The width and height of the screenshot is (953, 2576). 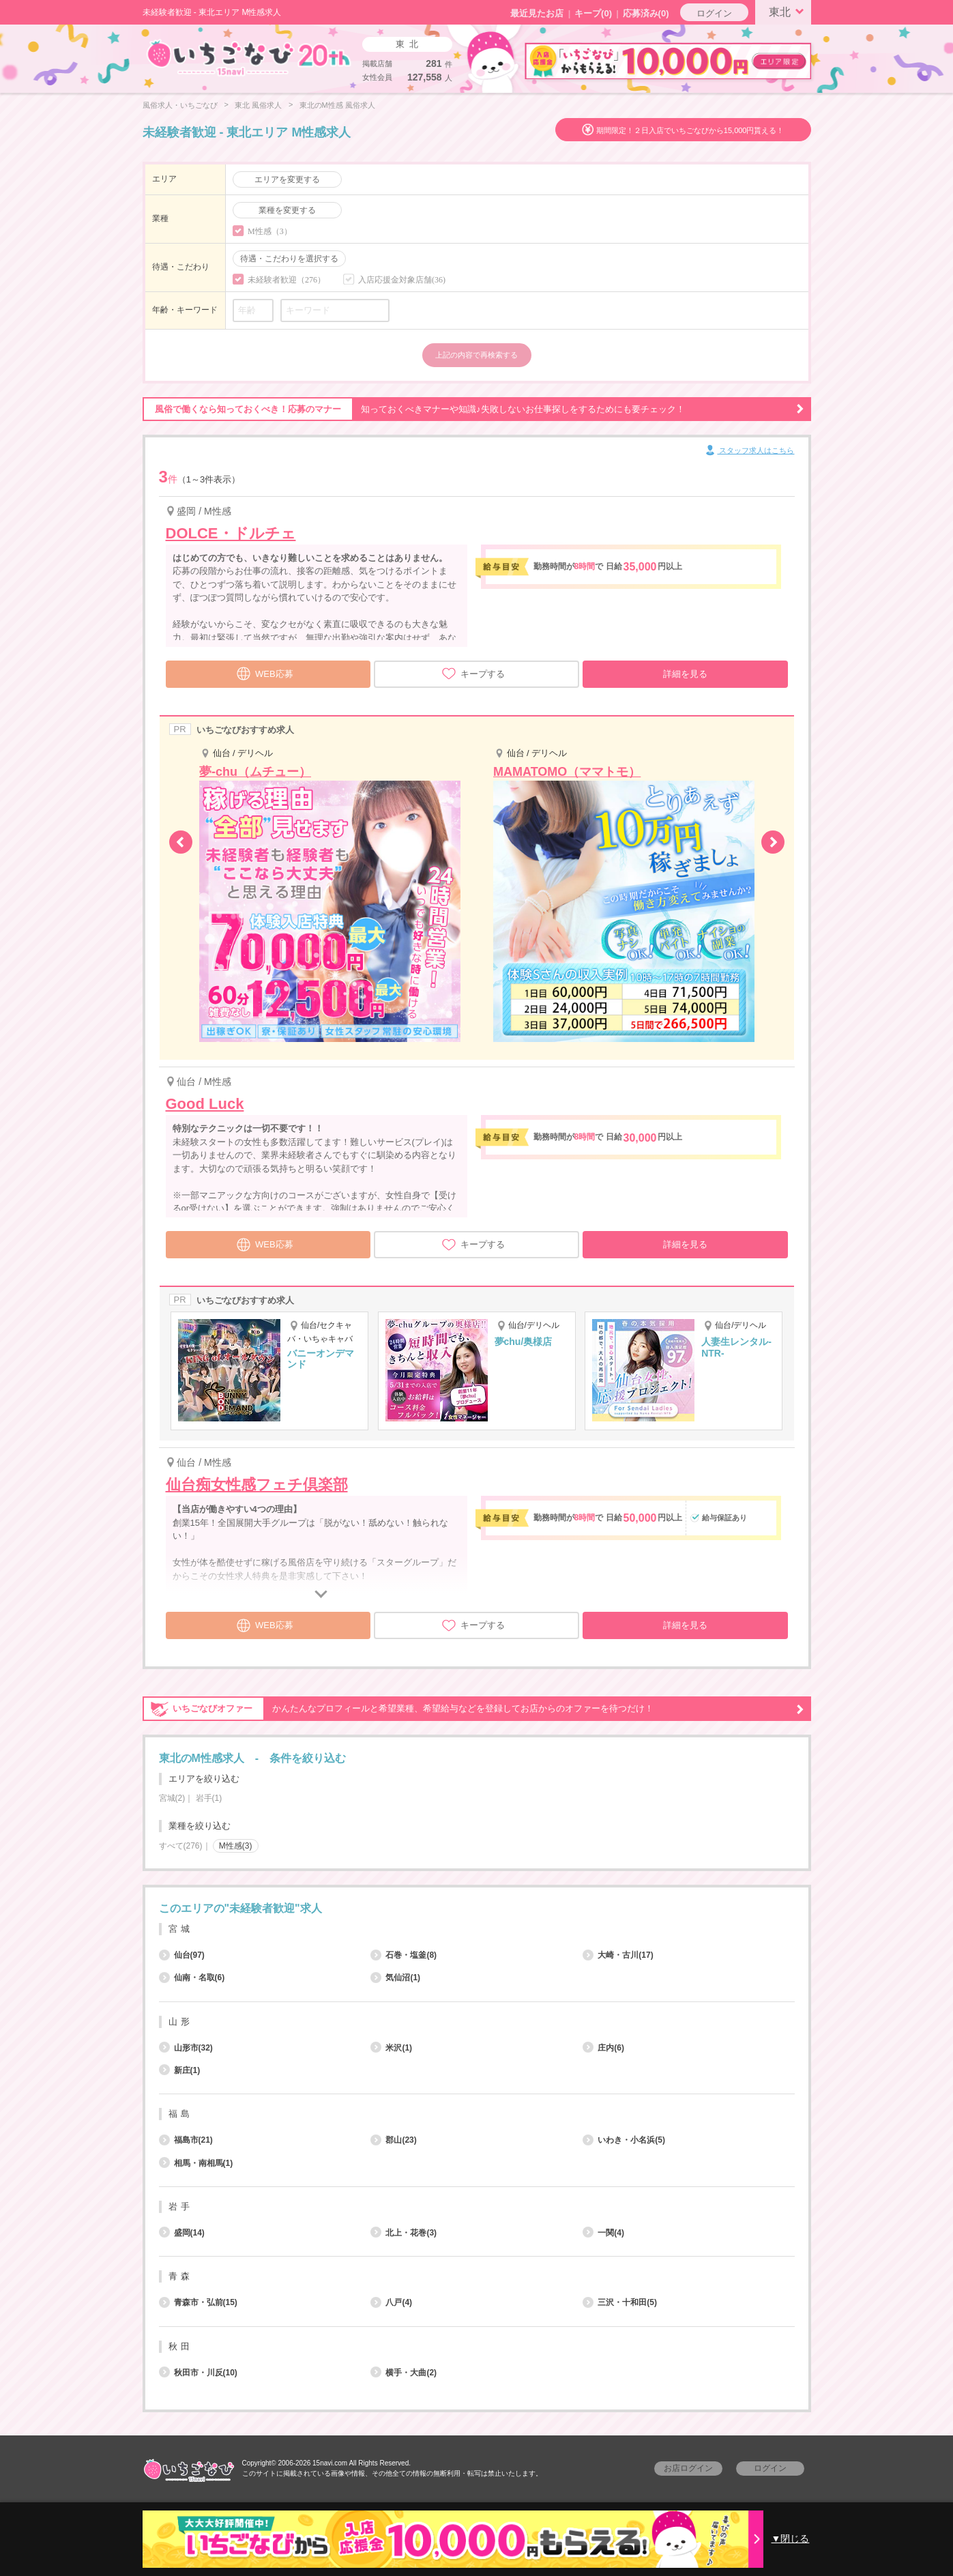 What do you see at coordinates (646, 13) in the screenshot?
I see `応募済み(0)` at bounding box center [646, 13].